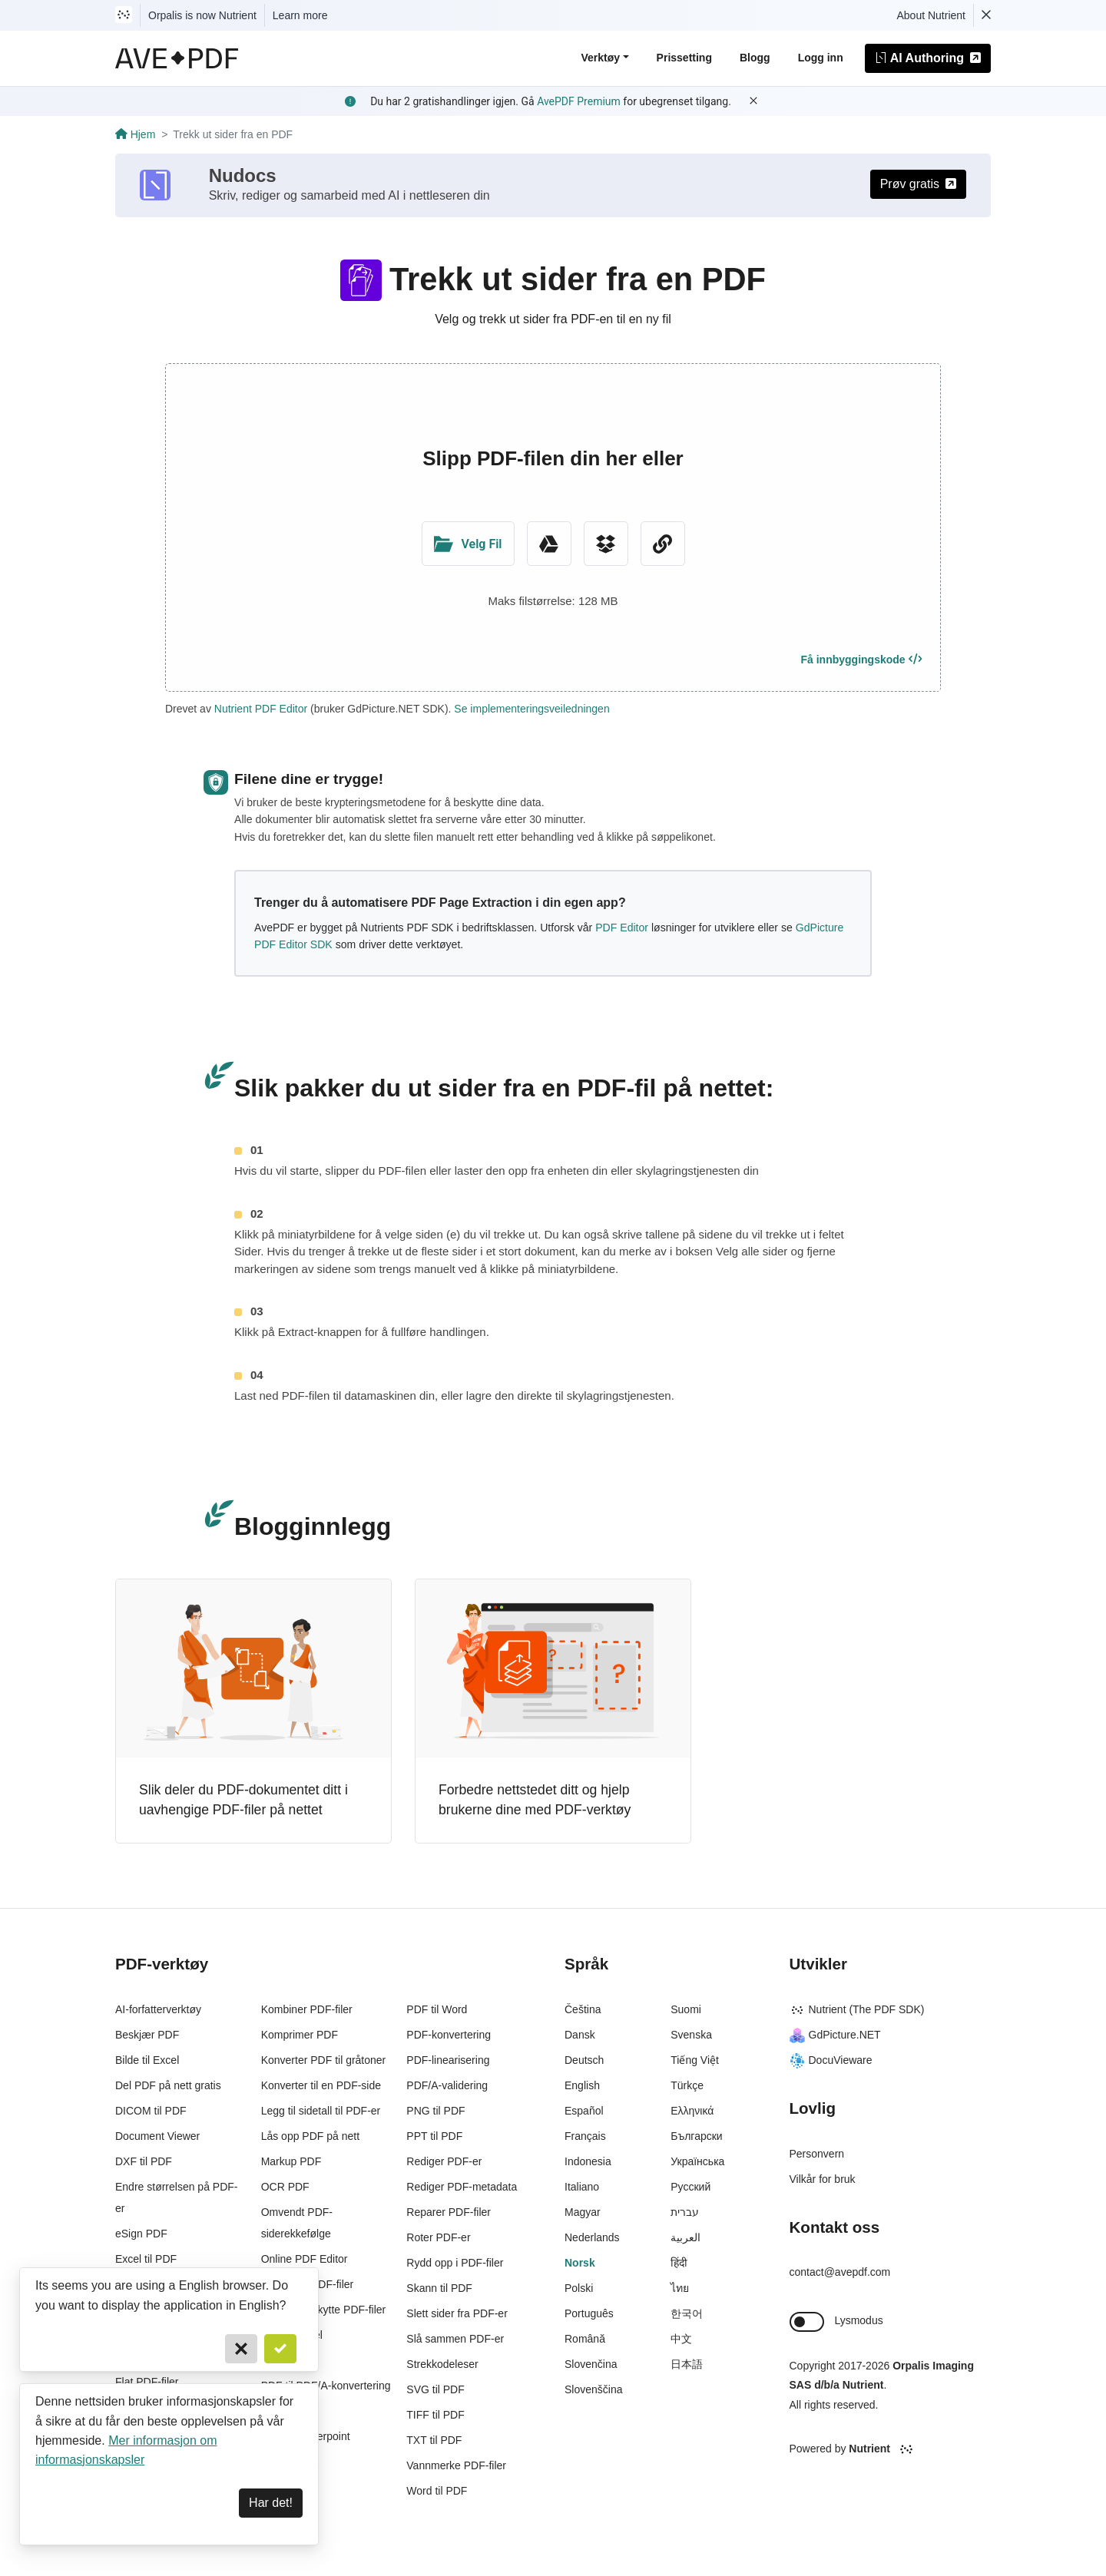  What do you see at coordinates (271, 2502) in the screenshot?
I see `Har det! [Dismiss]` at bounding box center [271, 2502].